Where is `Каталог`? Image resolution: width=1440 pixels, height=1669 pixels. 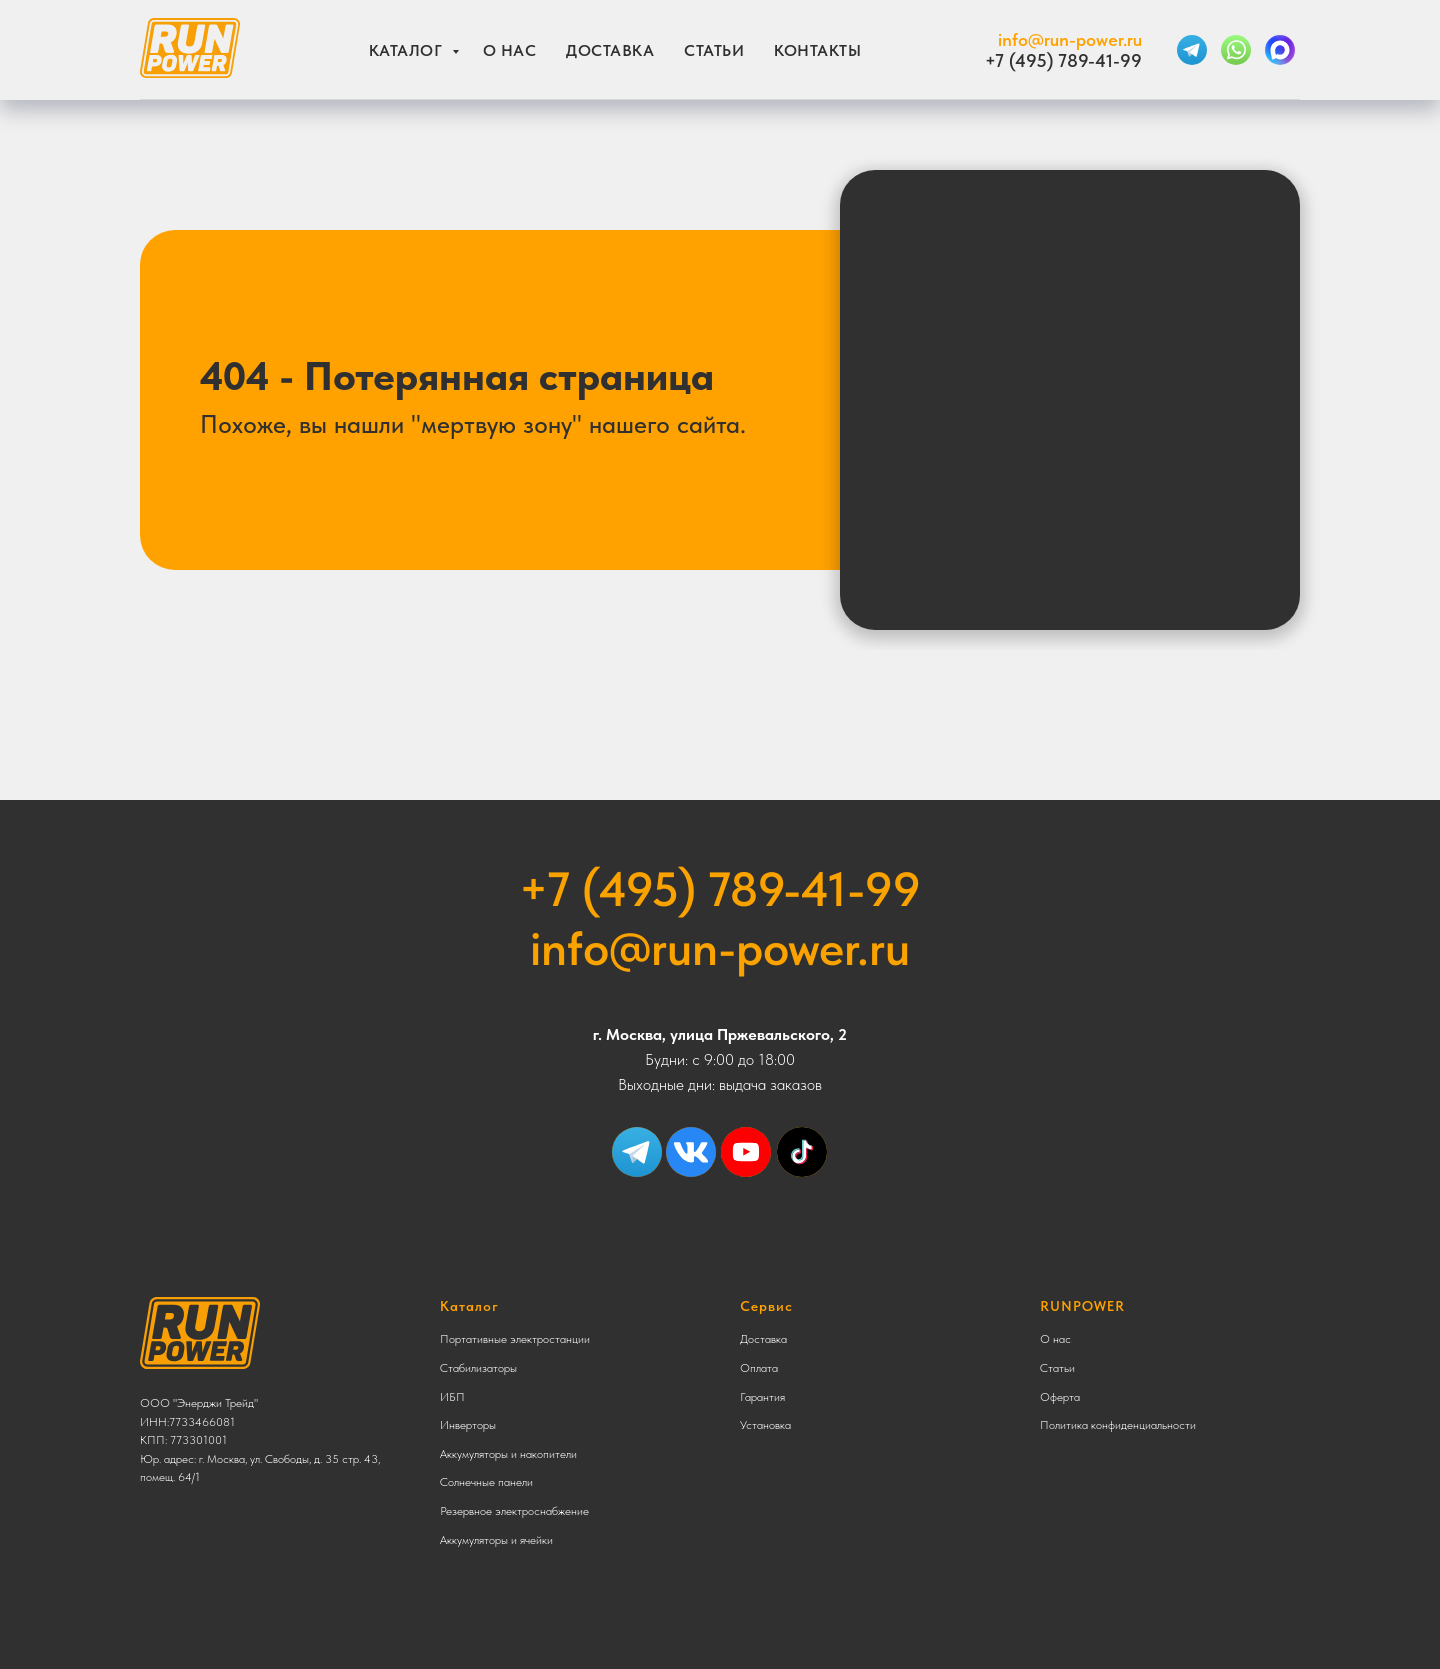 Каталог is located at coordinates (408, 50).